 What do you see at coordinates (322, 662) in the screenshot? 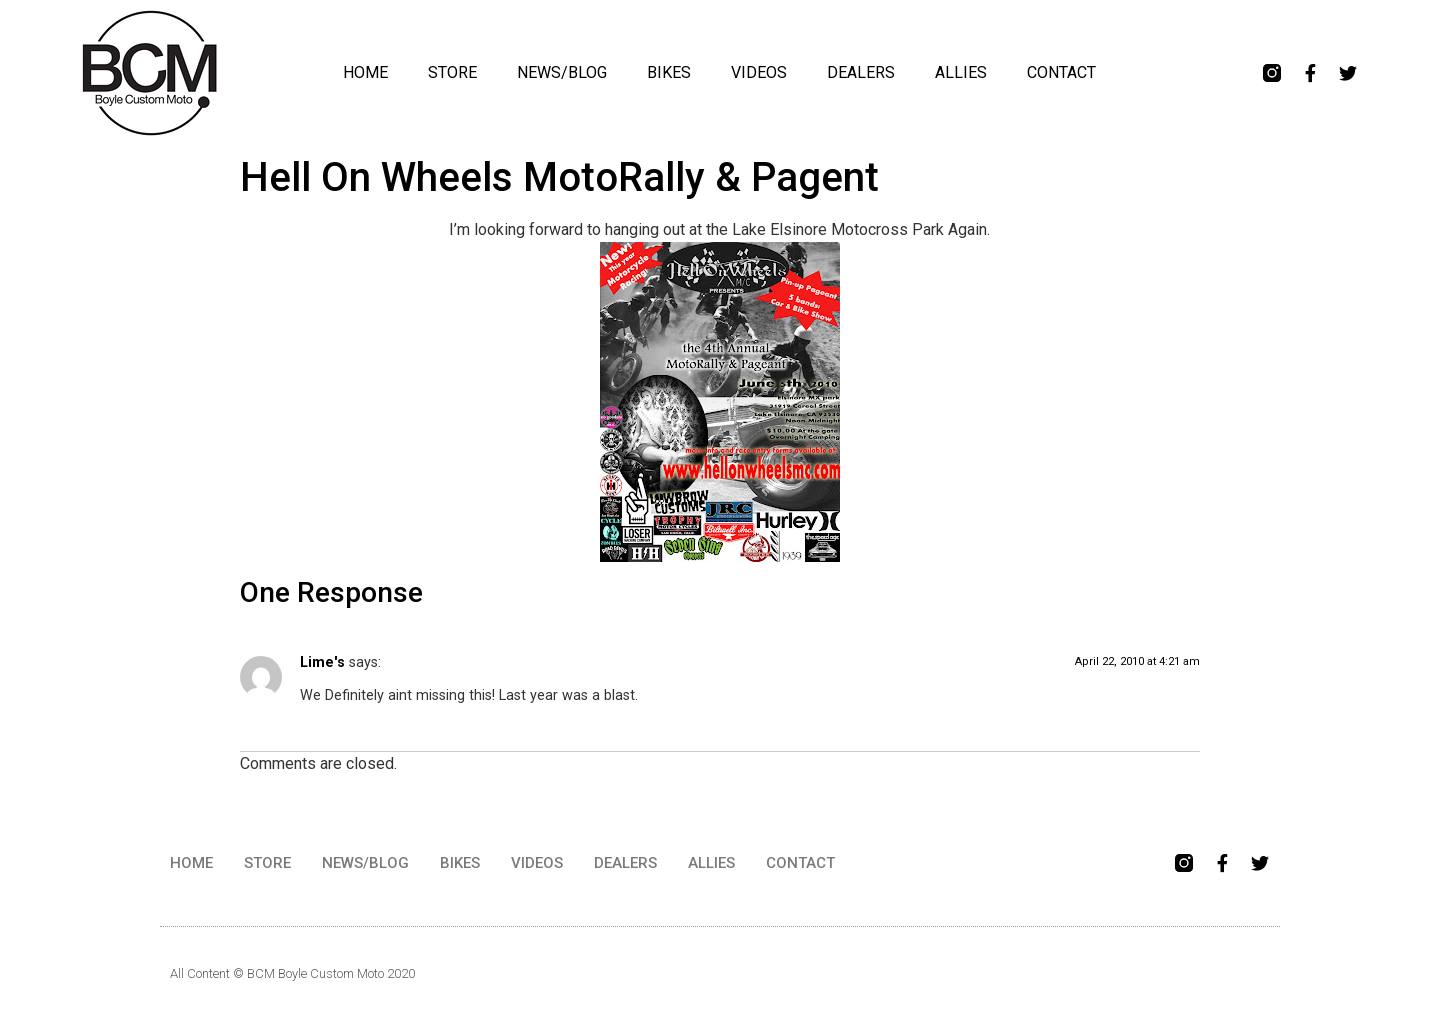
I see `Lime's` at bounding box center [322, 662].